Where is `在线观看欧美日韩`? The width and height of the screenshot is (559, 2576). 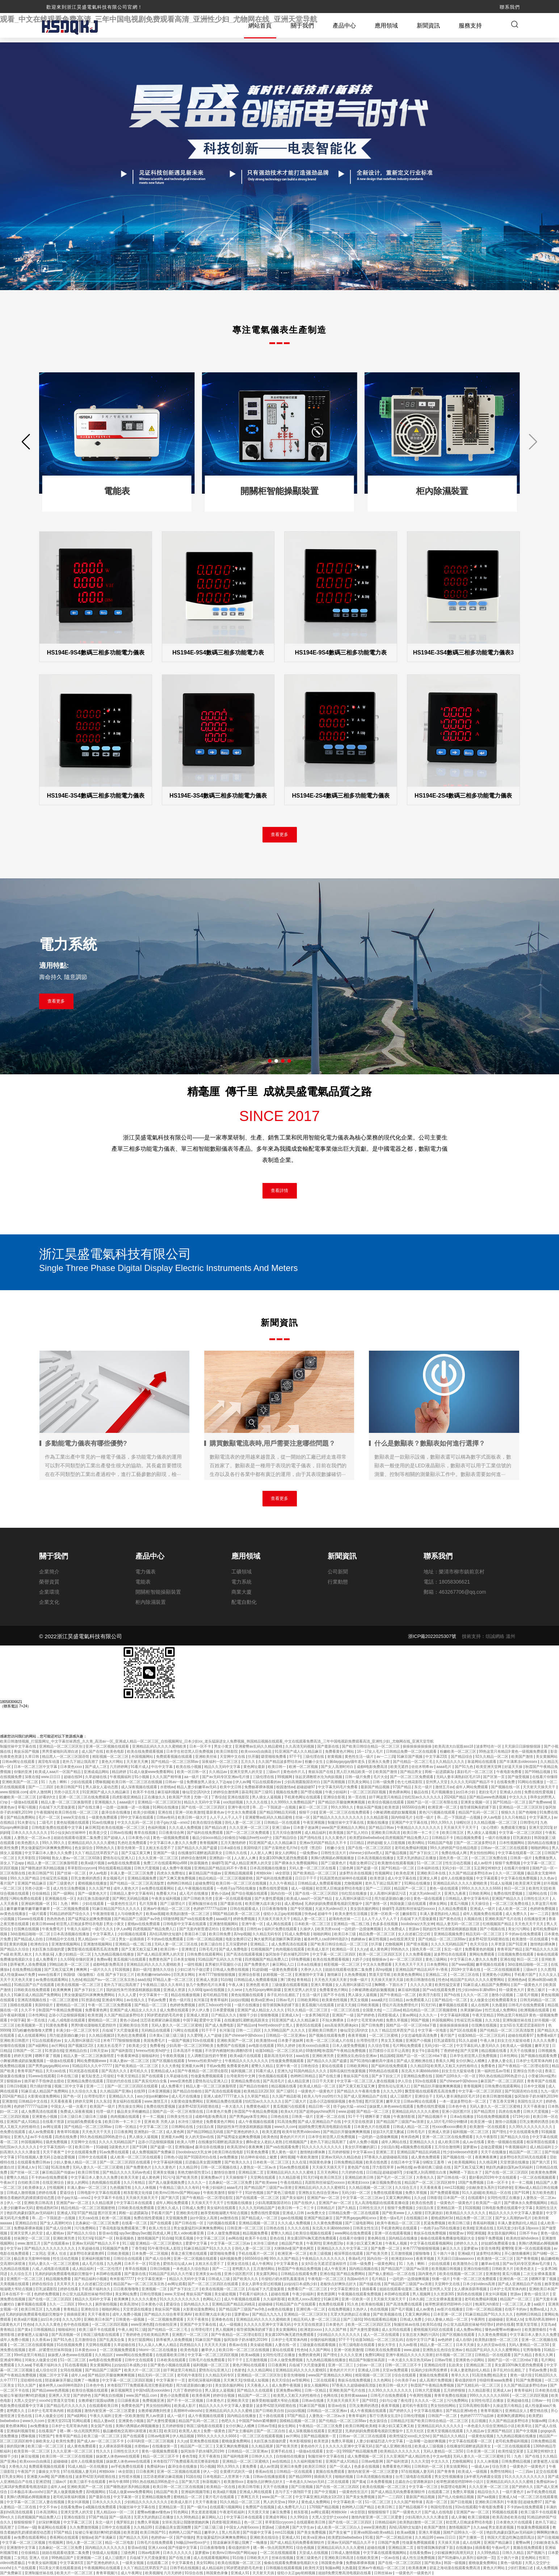 在线观看欧美日韩 is located at coordinates (171, 2355).